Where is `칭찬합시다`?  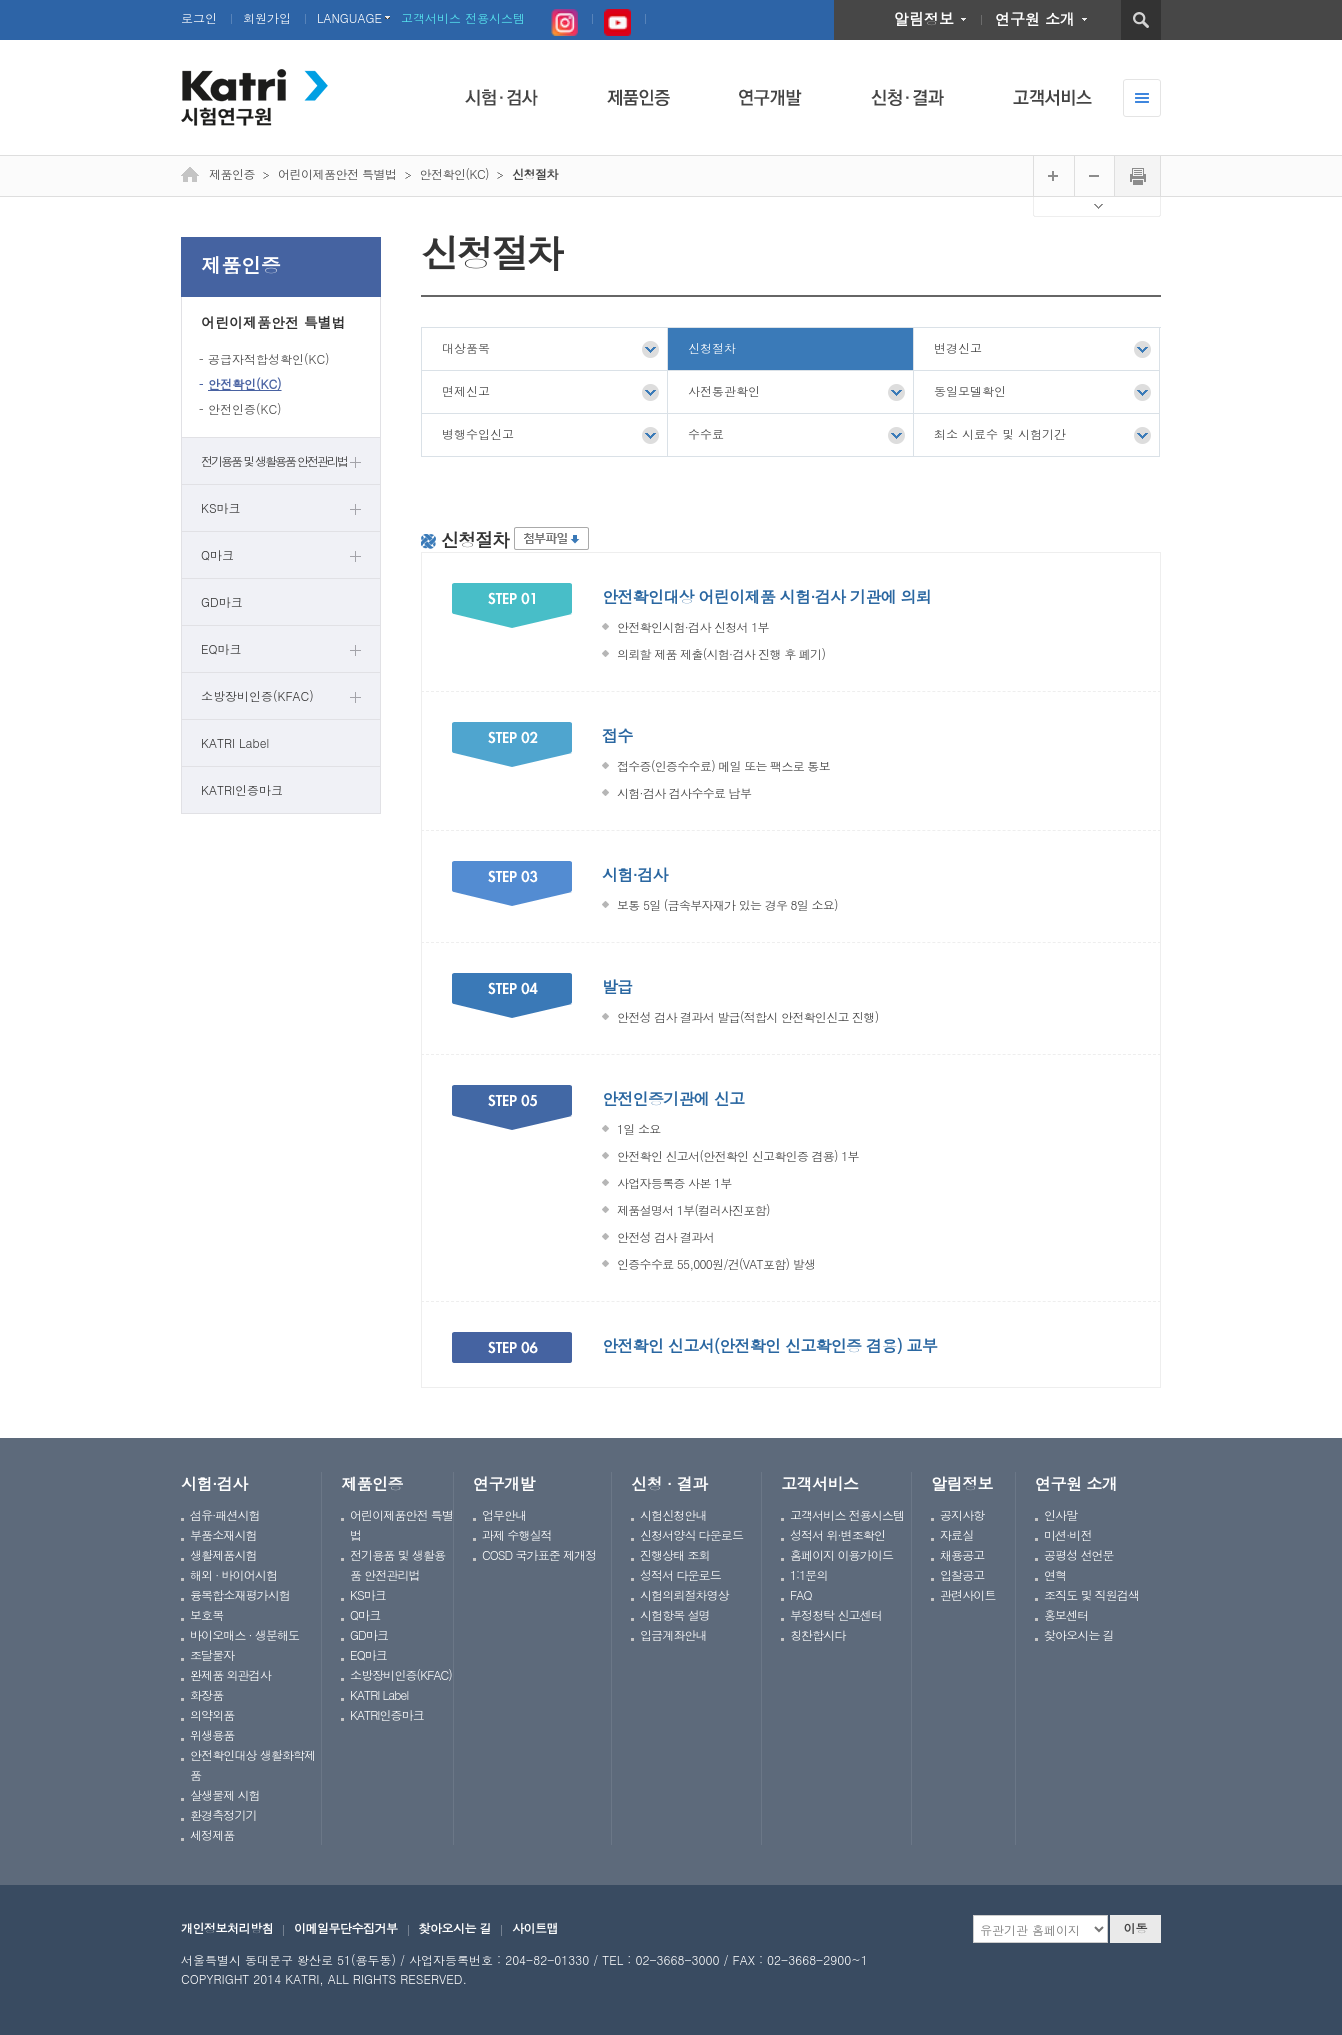
칭찬합시다 is located at coordinates (818, 1634).